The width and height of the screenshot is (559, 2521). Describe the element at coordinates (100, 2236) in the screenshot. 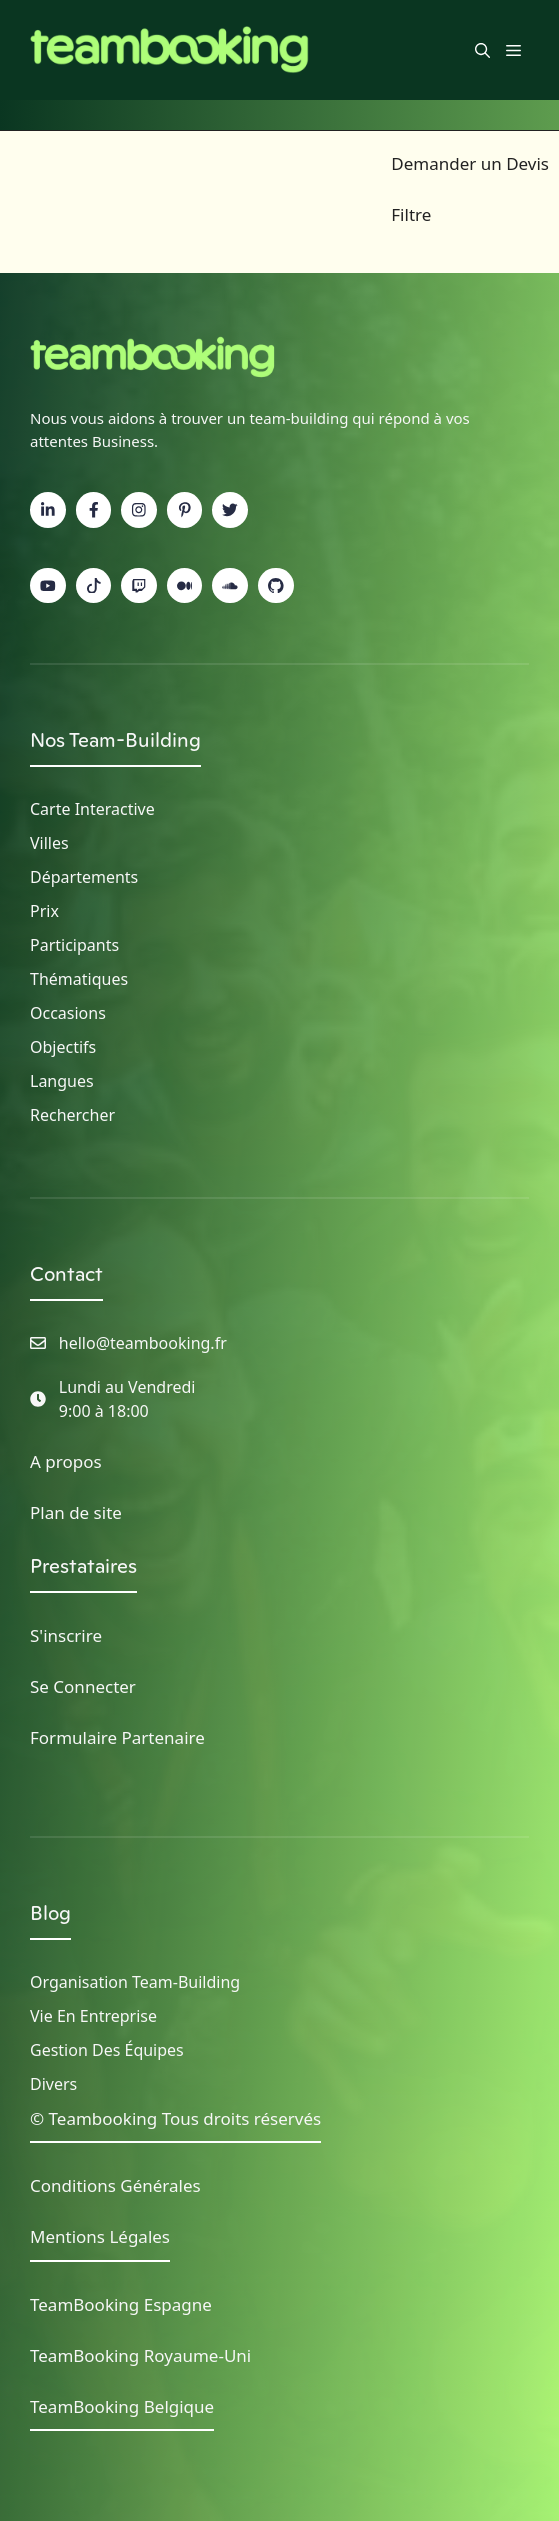

I see `Mentions Légales` at that location.